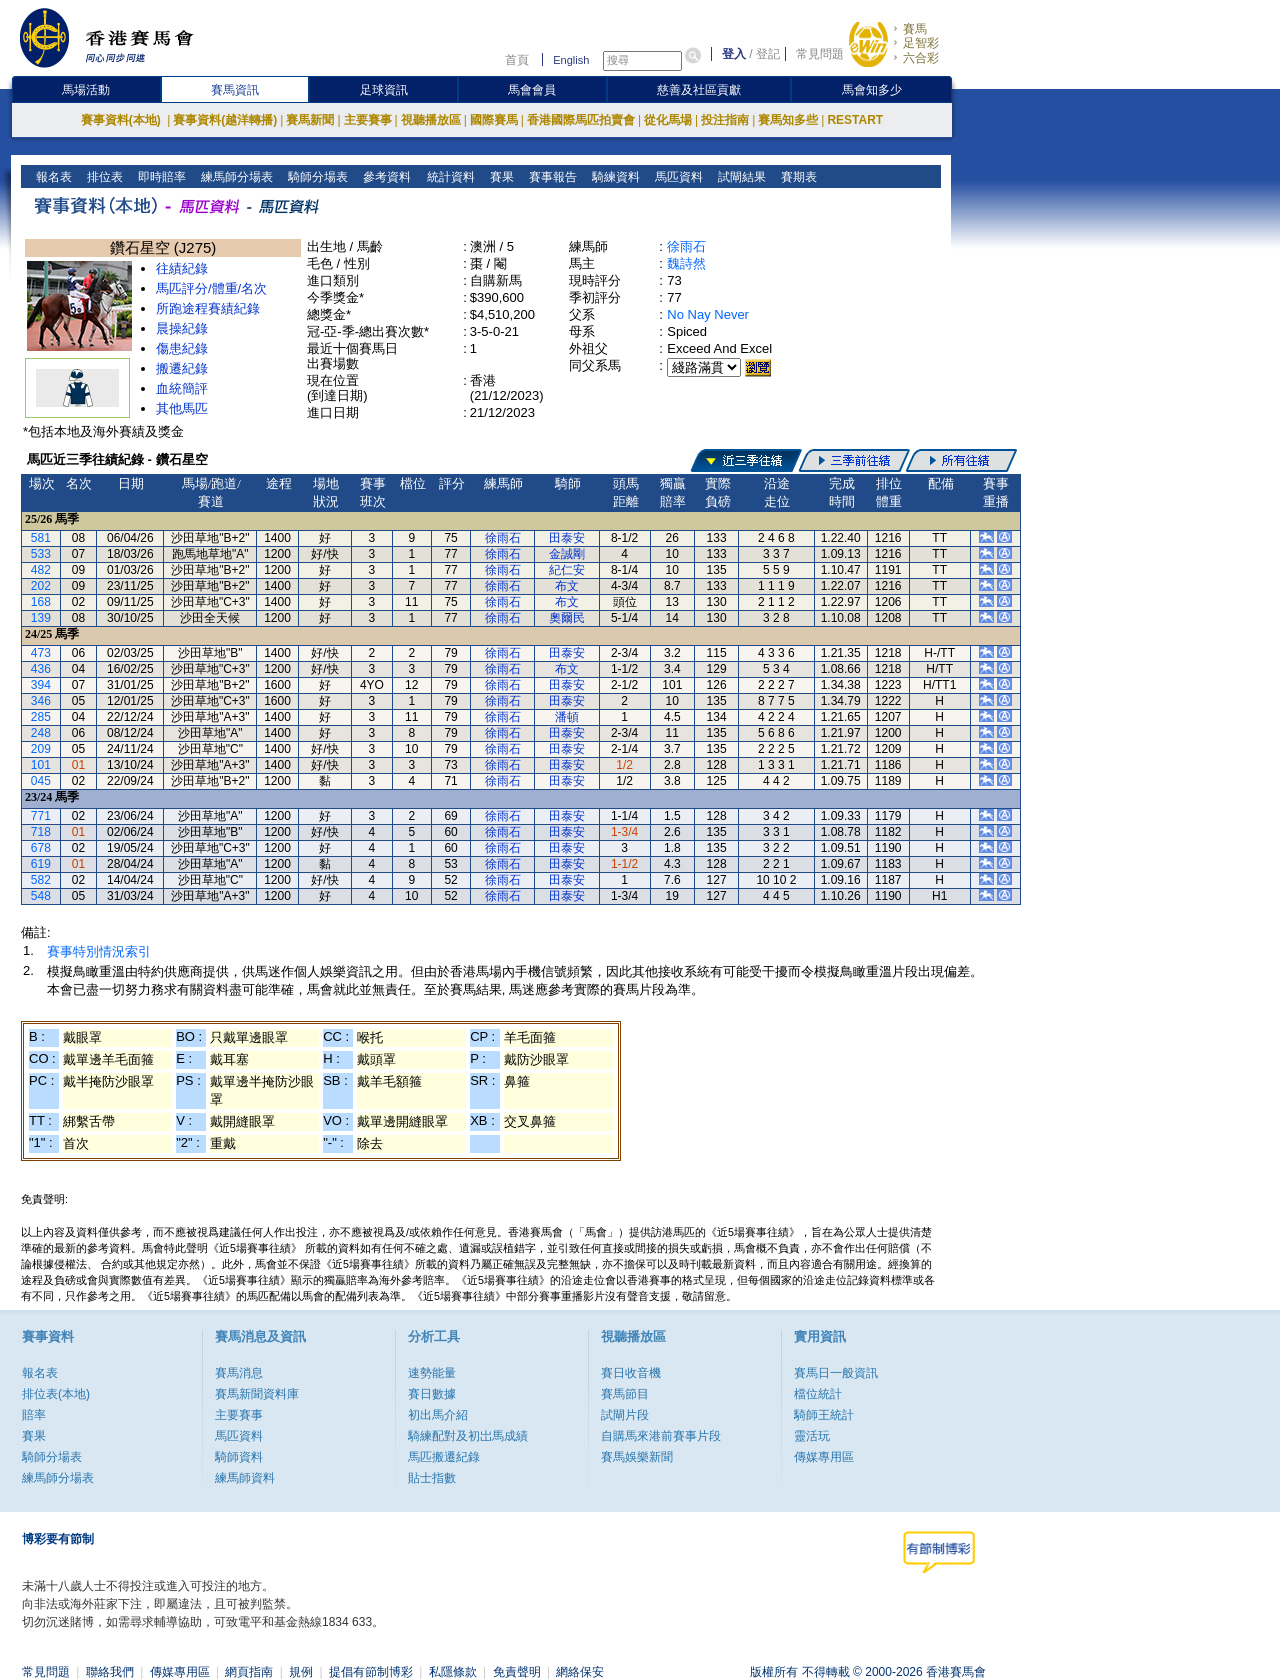  What do you see at coordinates (182, 368) in the screenshot?
I see `搬遷紀錄` at bounding box center [182, 368].